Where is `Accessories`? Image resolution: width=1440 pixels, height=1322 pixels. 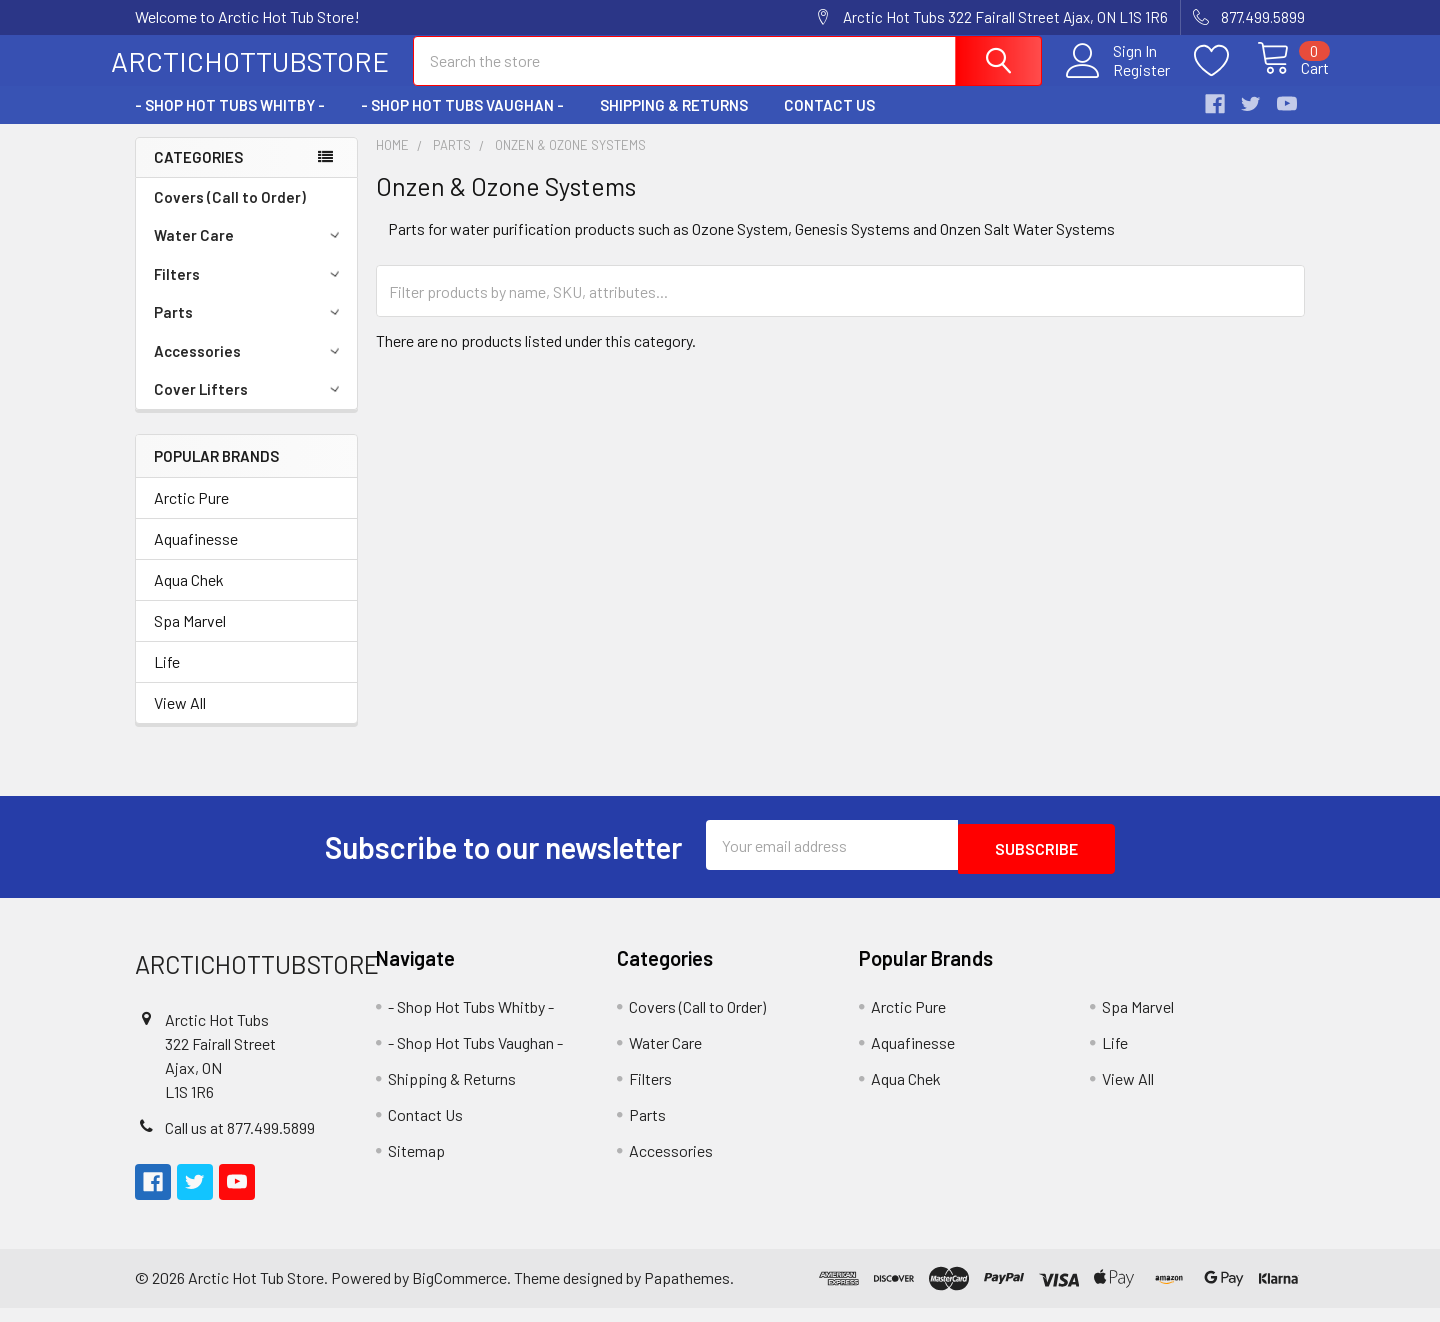 Accessories is located at coordinates (250, 369).